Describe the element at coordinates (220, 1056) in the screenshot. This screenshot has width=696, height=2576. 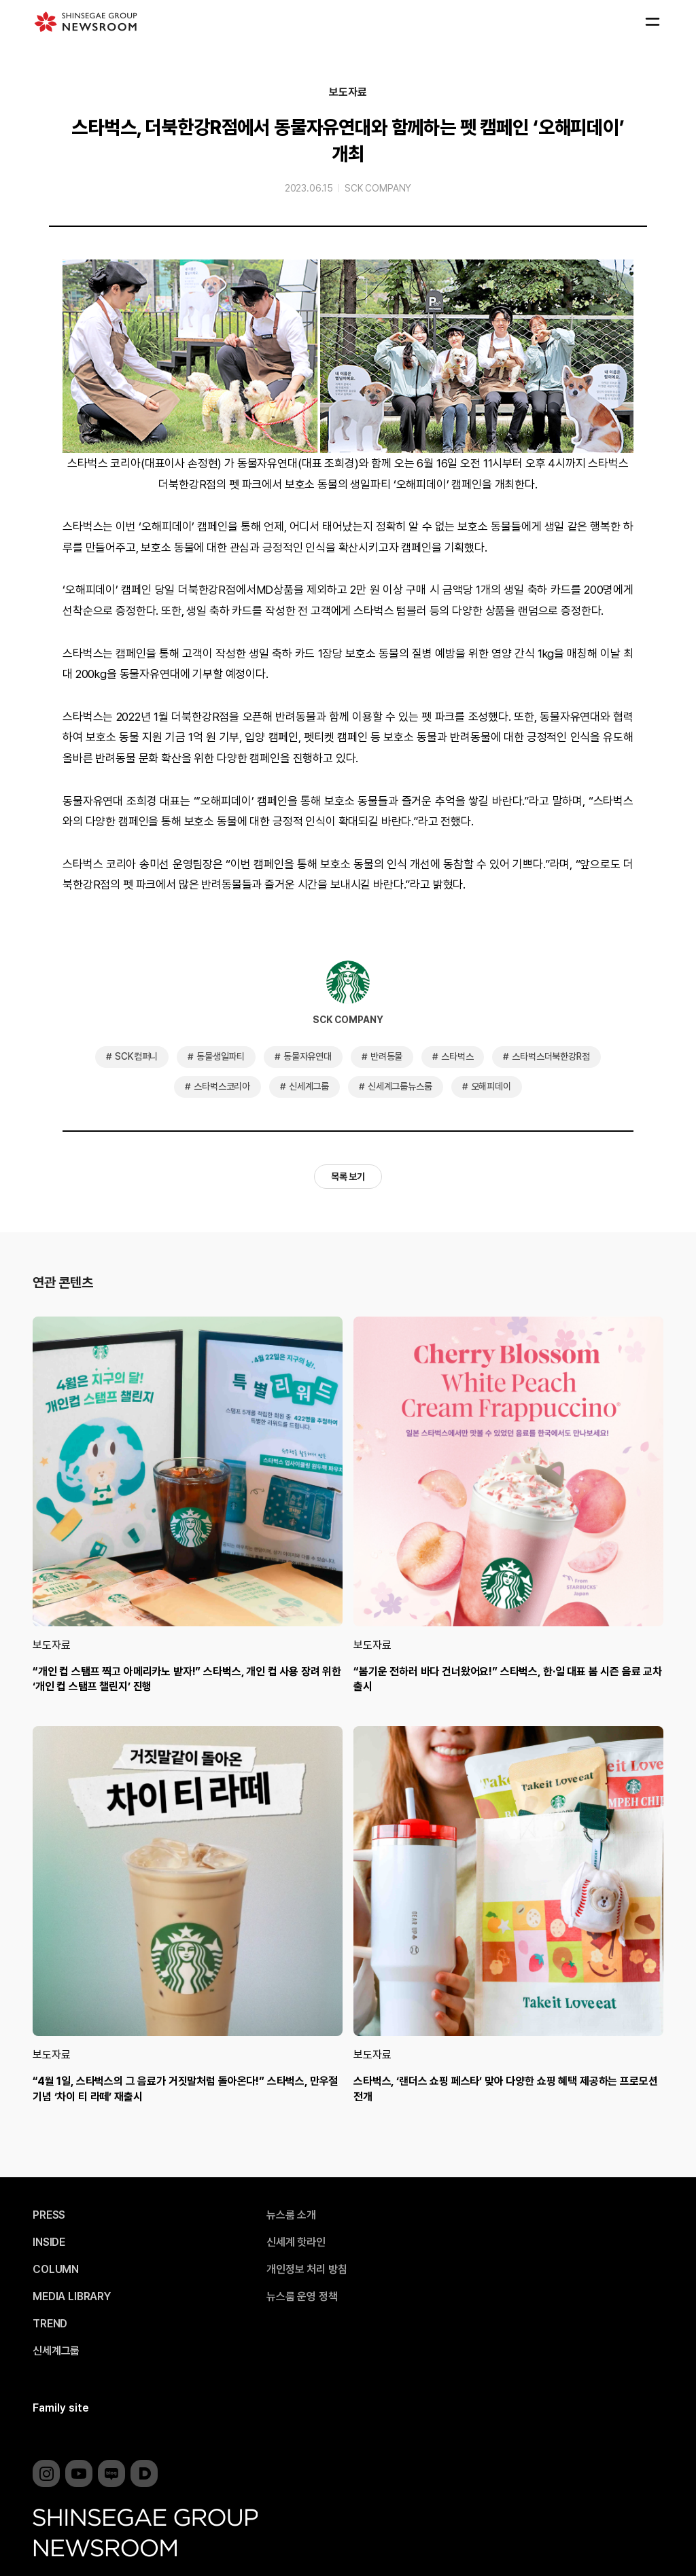
I see `동물생일파티` at that location.